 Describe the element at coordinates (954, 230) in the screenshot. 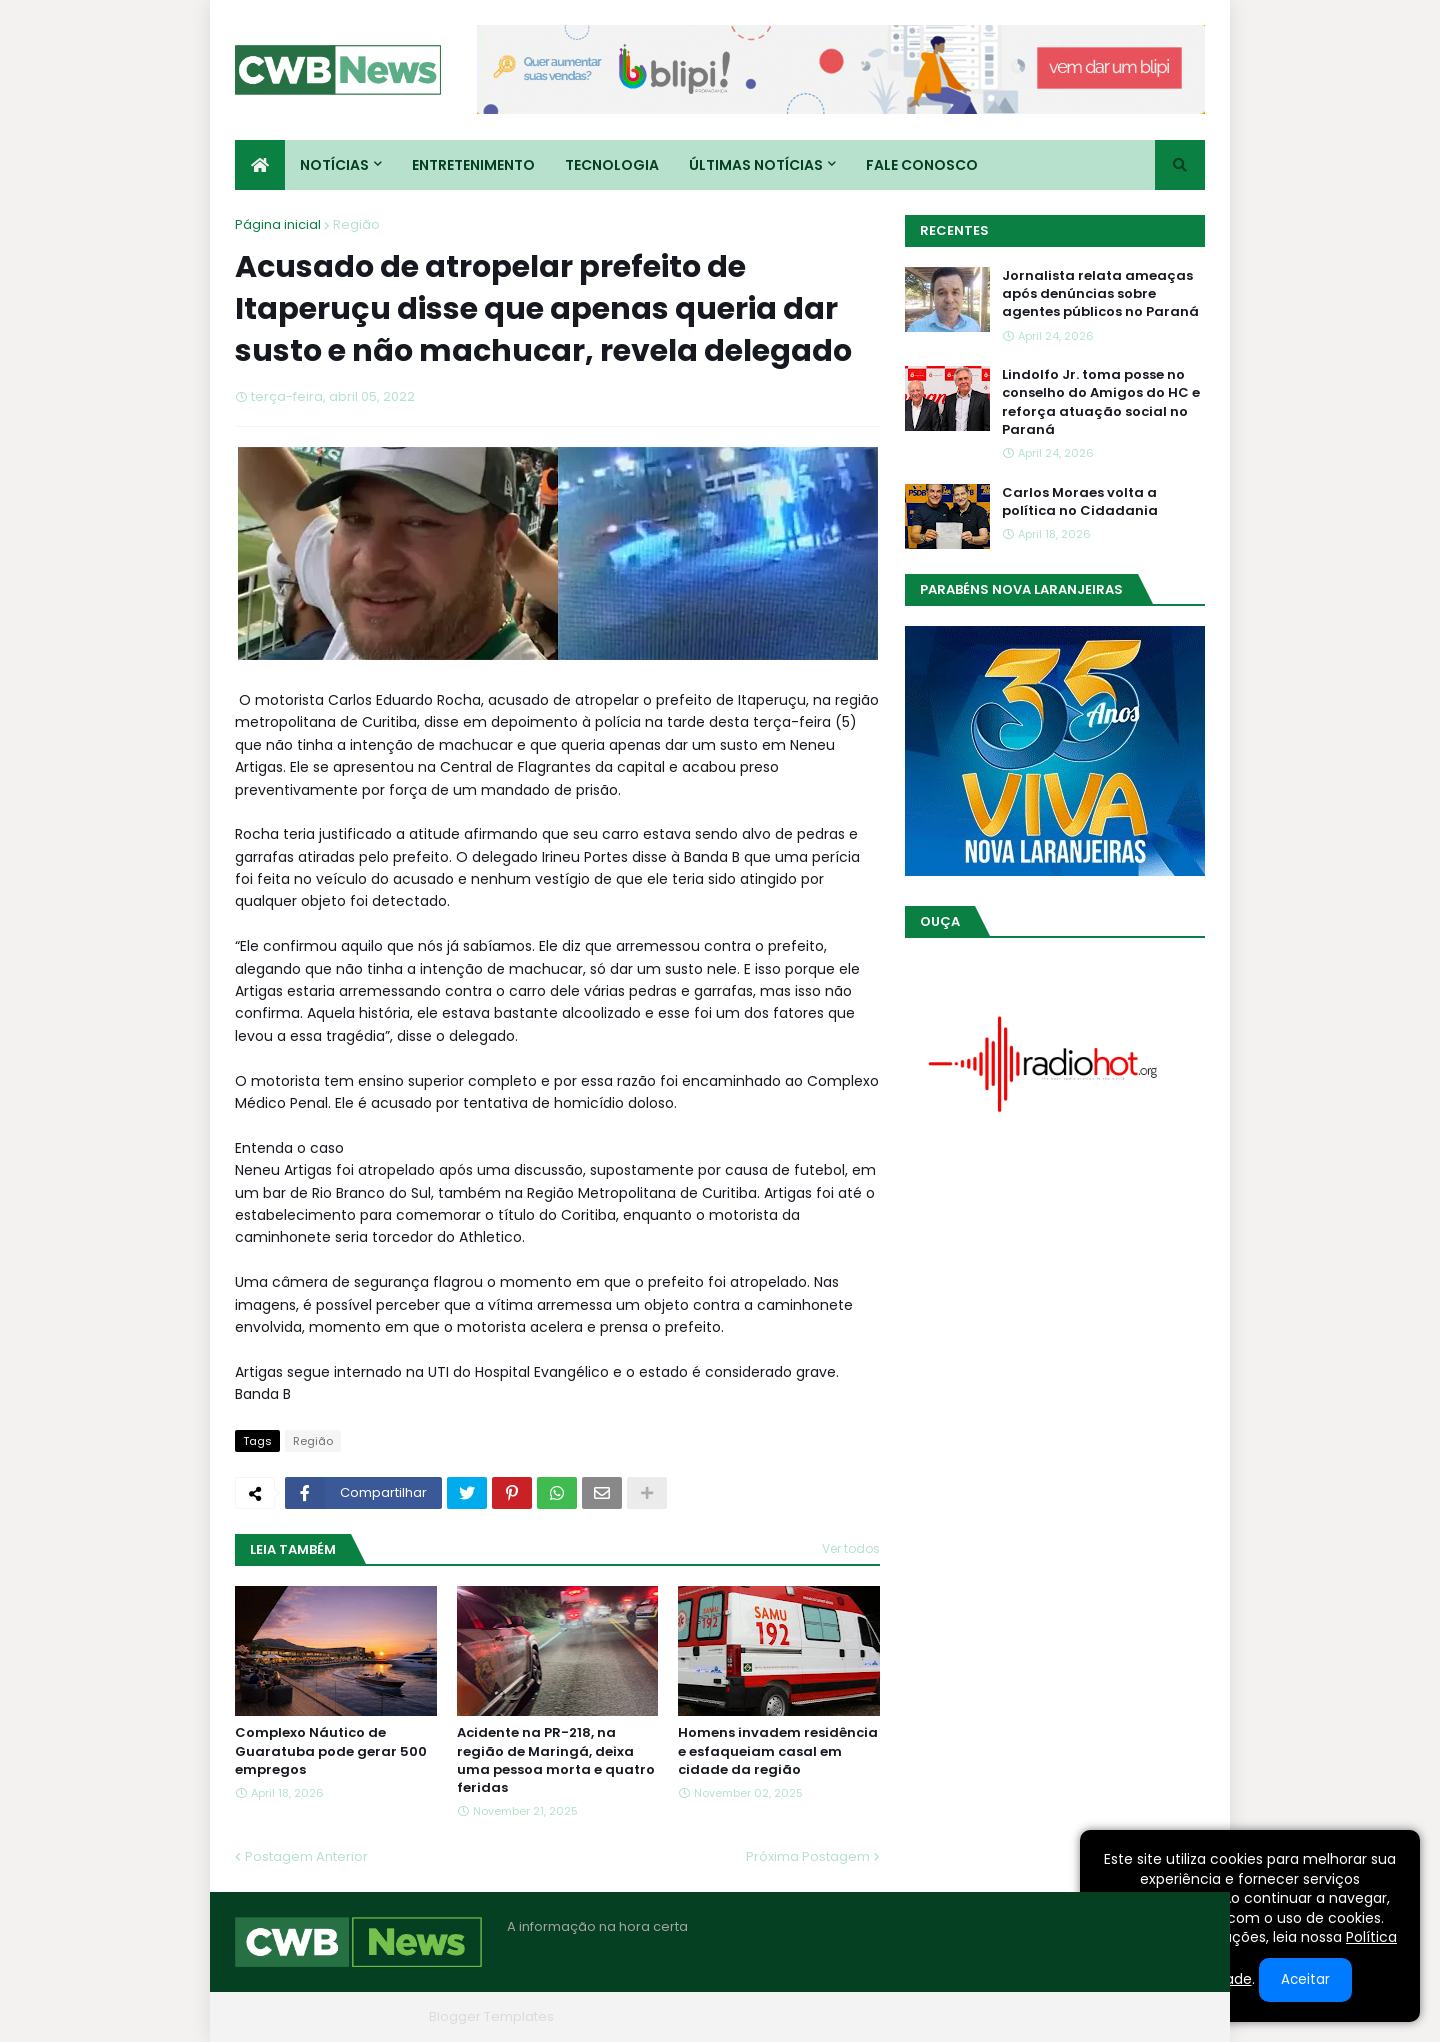

I see `Recentes` at that location.